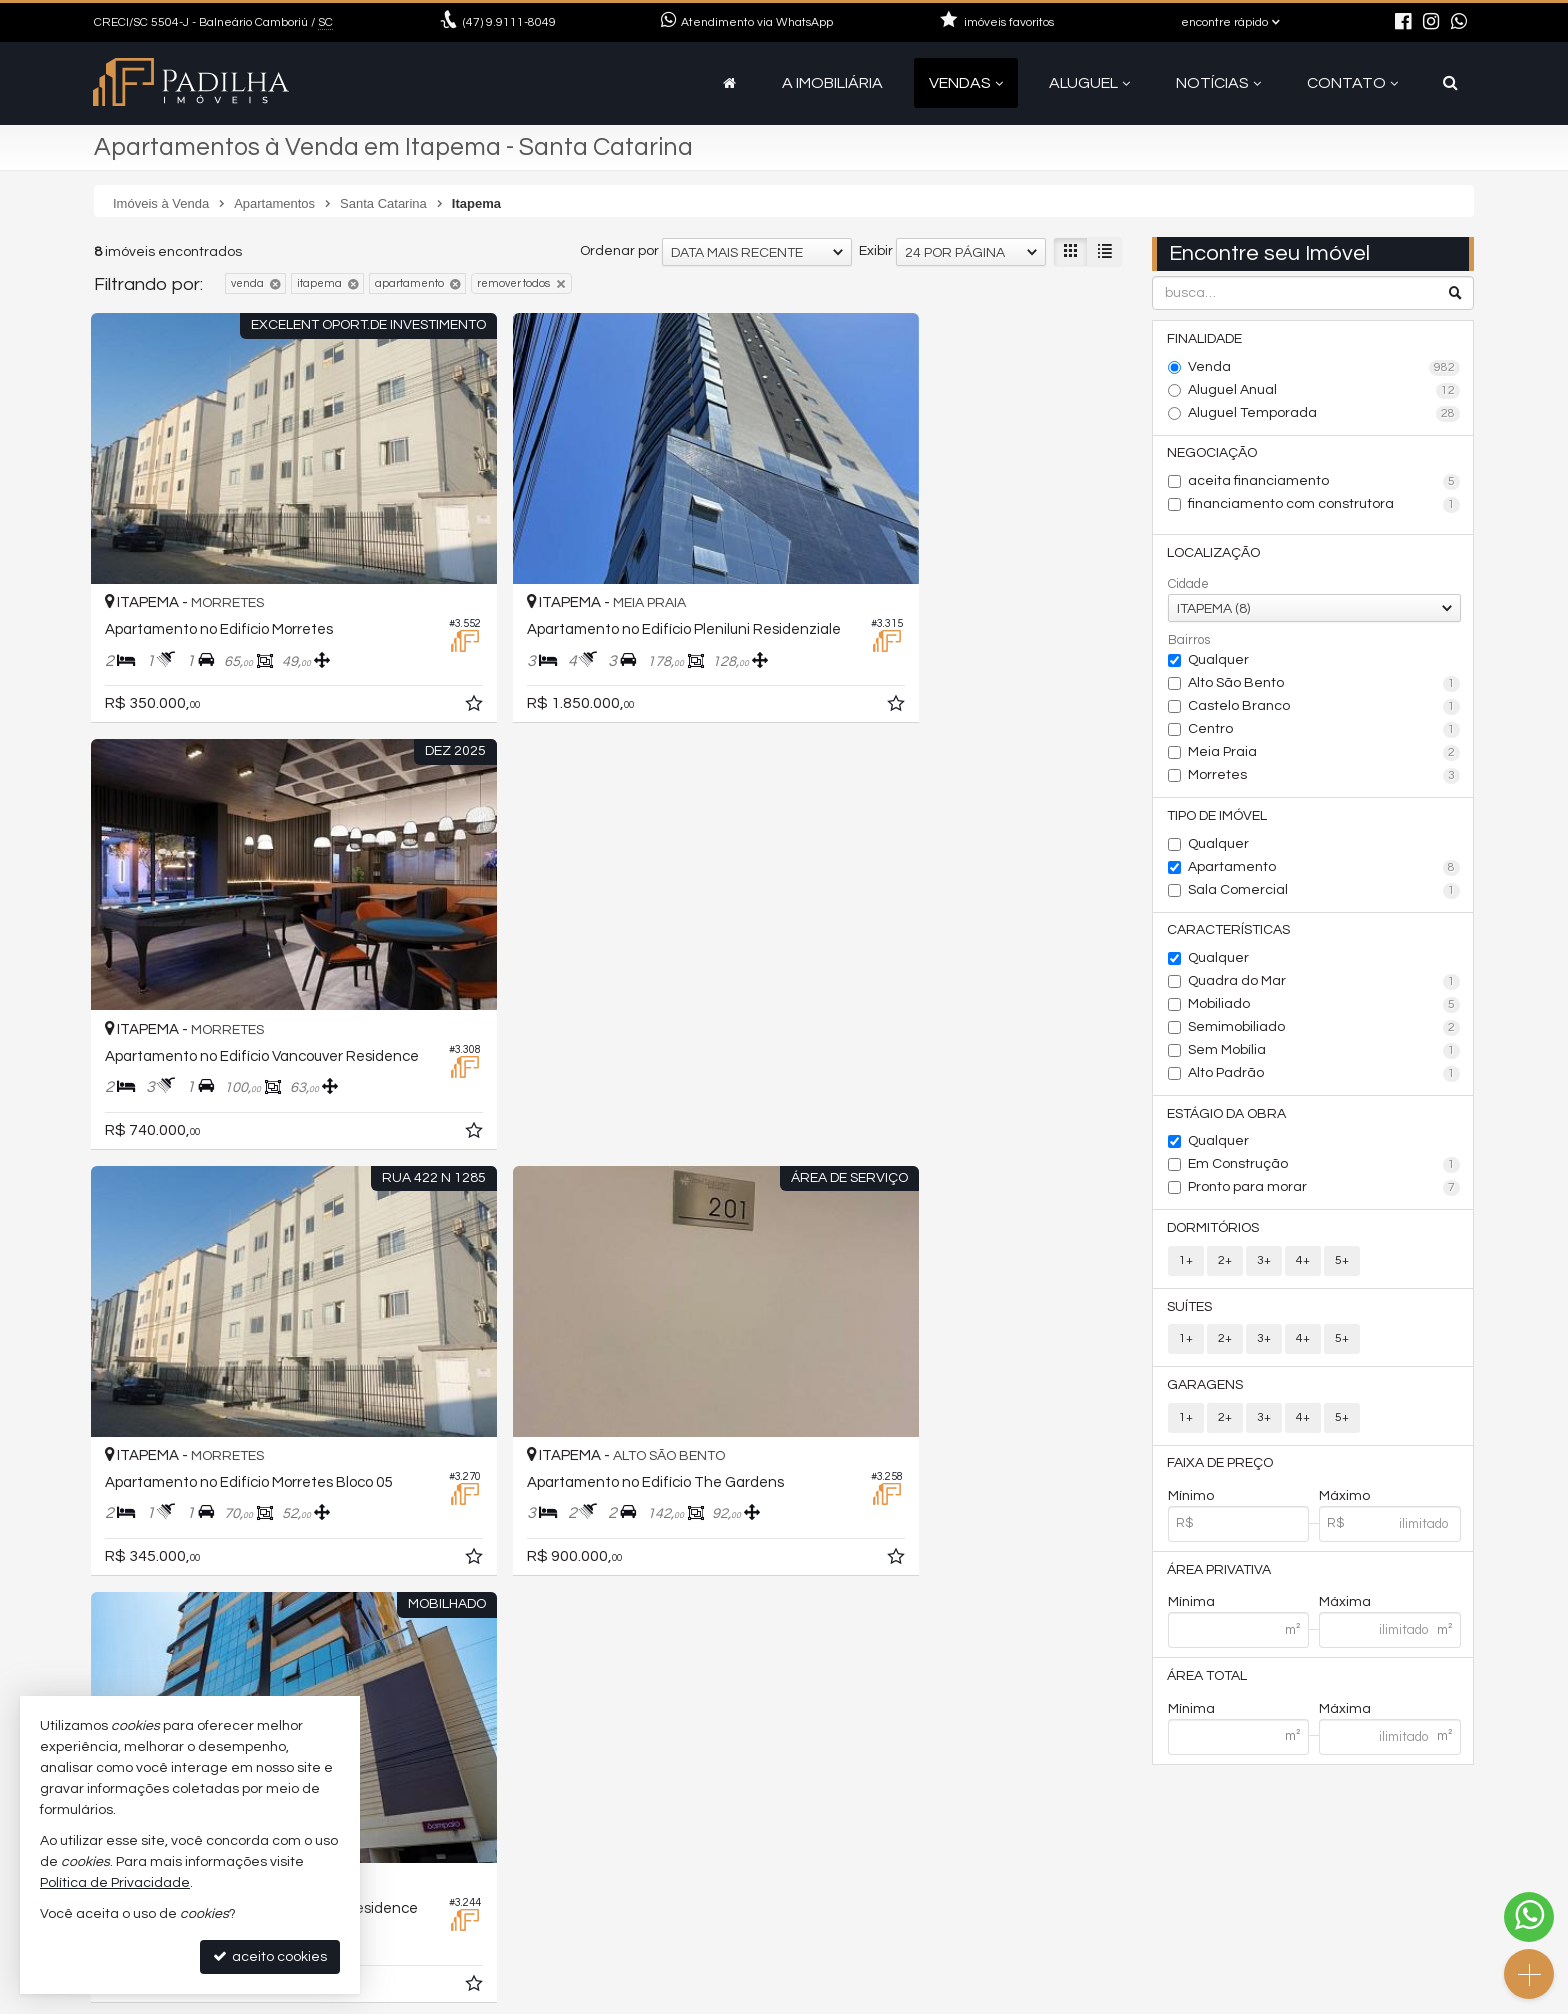 This screenshot has width=1568, height=2014. I want to click on Sem Mobília, so click(1324, 1054).